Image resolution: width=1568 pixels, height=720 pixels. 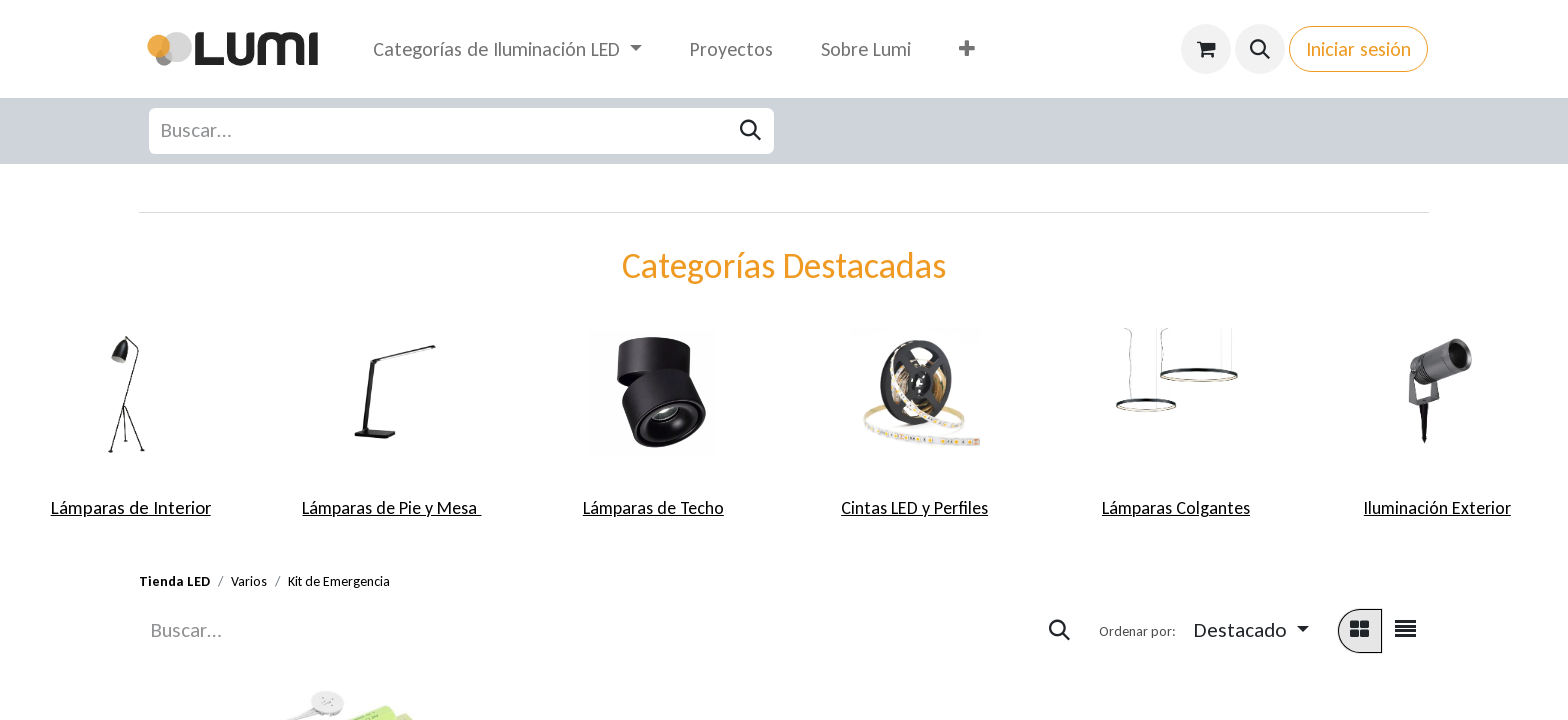 What do you see at coordinates (1358, 49) in the screenshot?
I see `Iniciar sesión` at bounding box center [1358, 49].